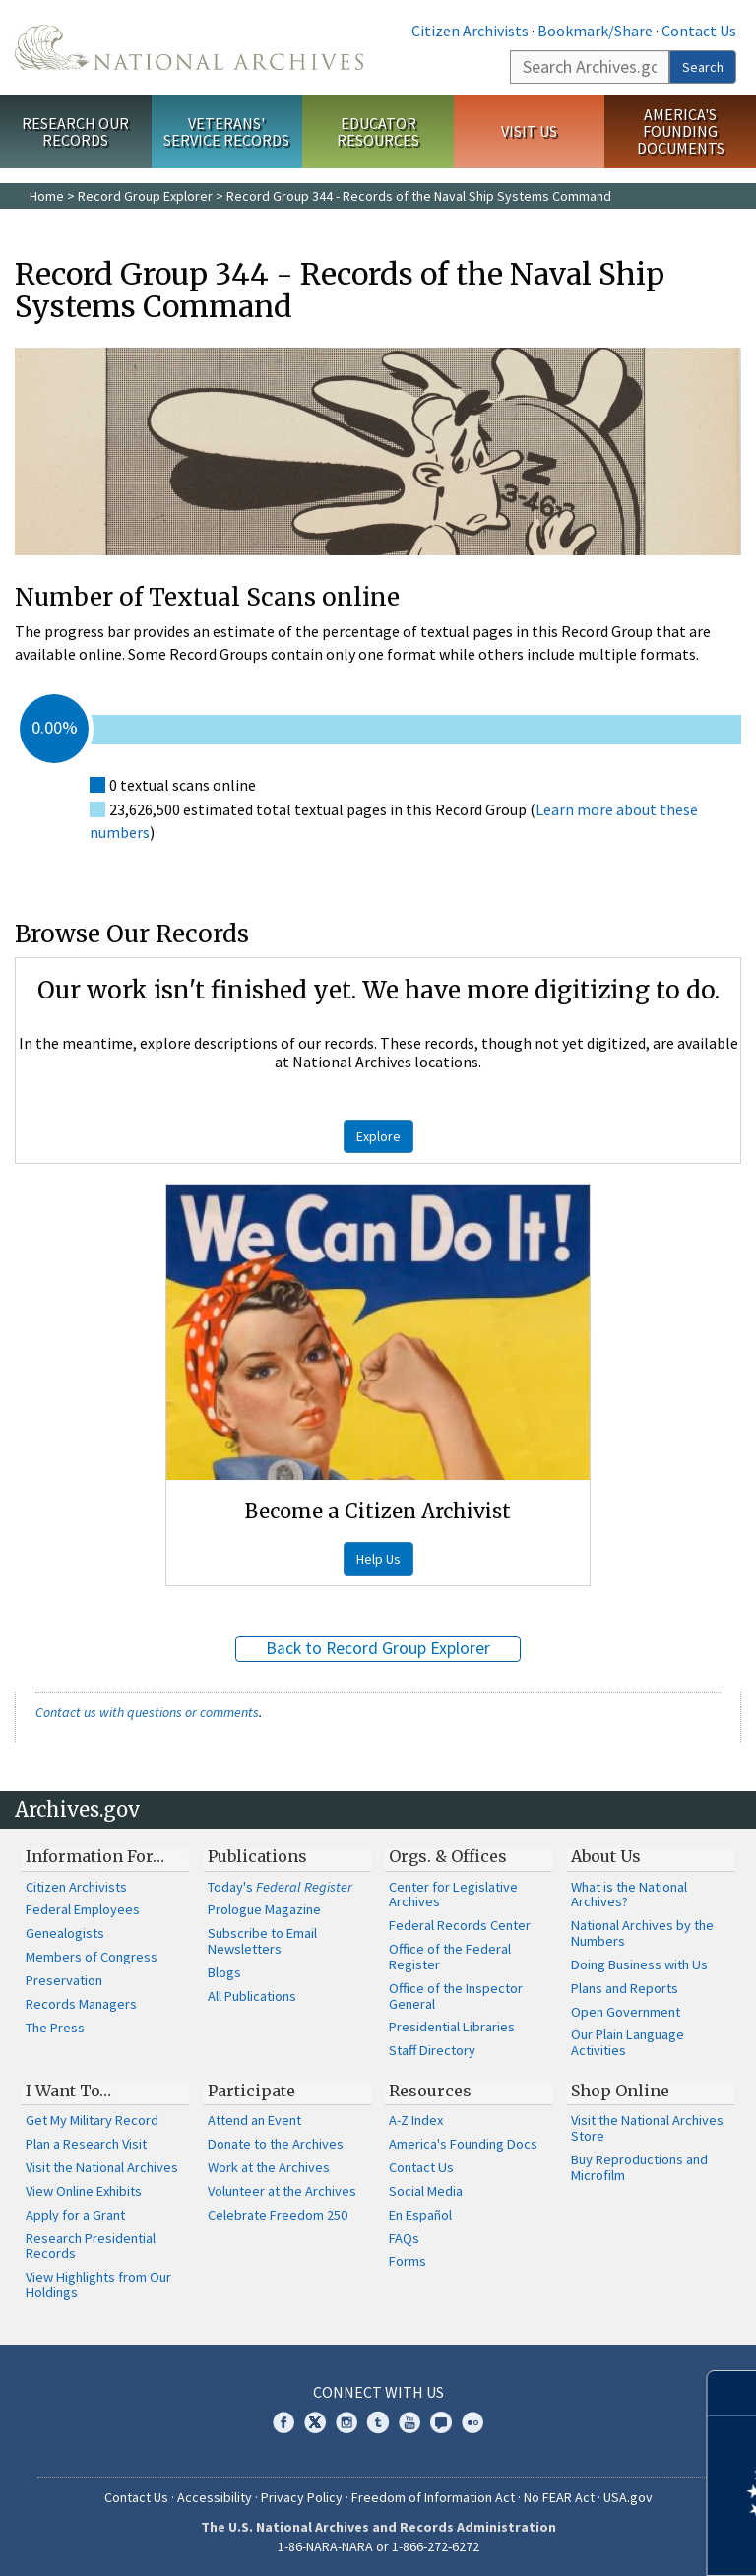 The image size is (756, 2576). I want to click on Orgs. & Offices, so click(448, 1856).